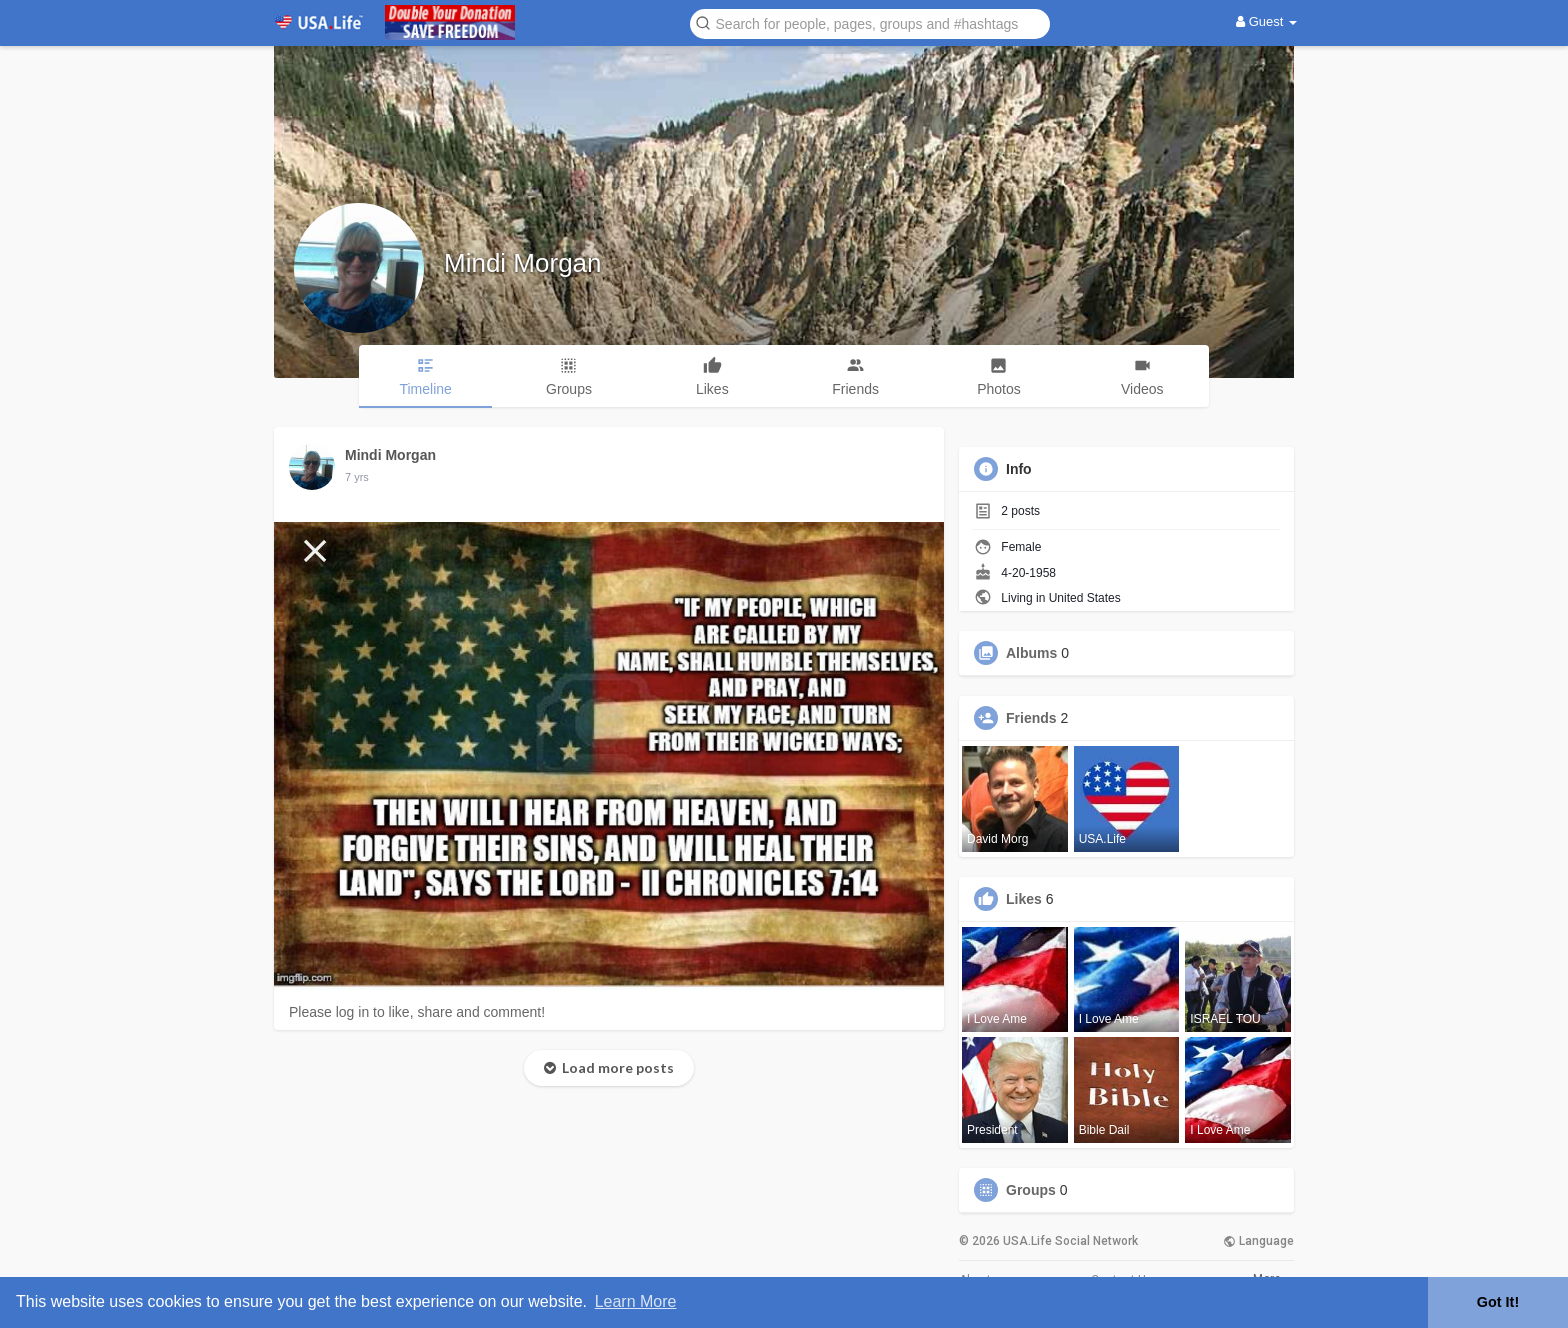 This screenshot has height=1328, width=1568. Describe the element at coordinates (1024, 899) in the screenshot. I see `Likes` at that location.